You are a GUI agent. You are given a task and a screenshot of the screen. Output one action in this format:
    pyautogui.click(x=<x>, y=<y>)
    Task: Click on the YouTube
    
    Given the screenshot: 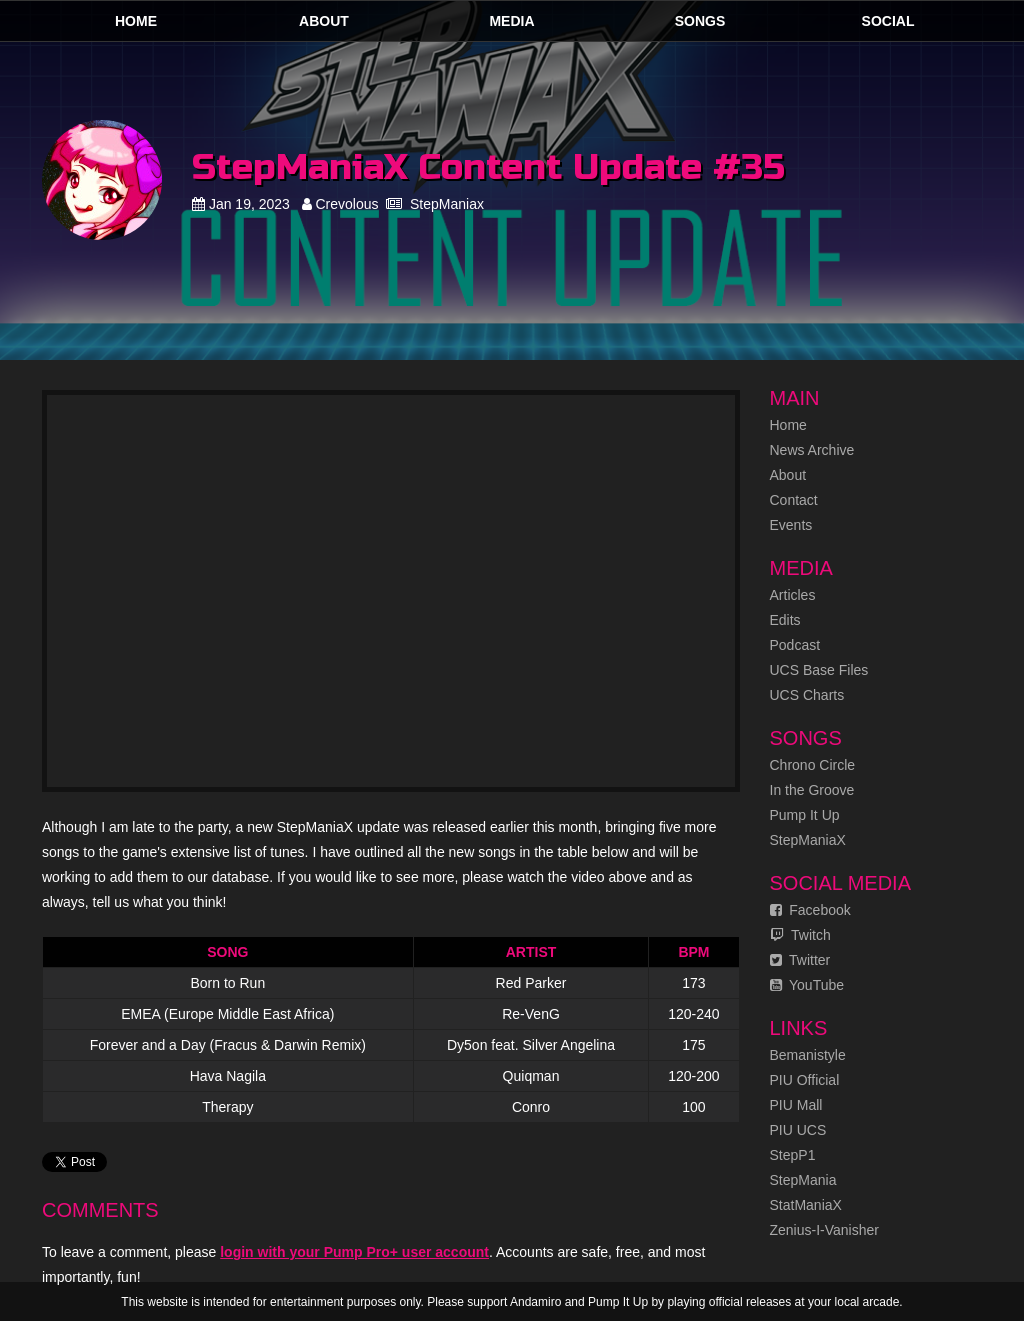 What is the action you would take?
    pyautogui.click(x=807, y=985)
    